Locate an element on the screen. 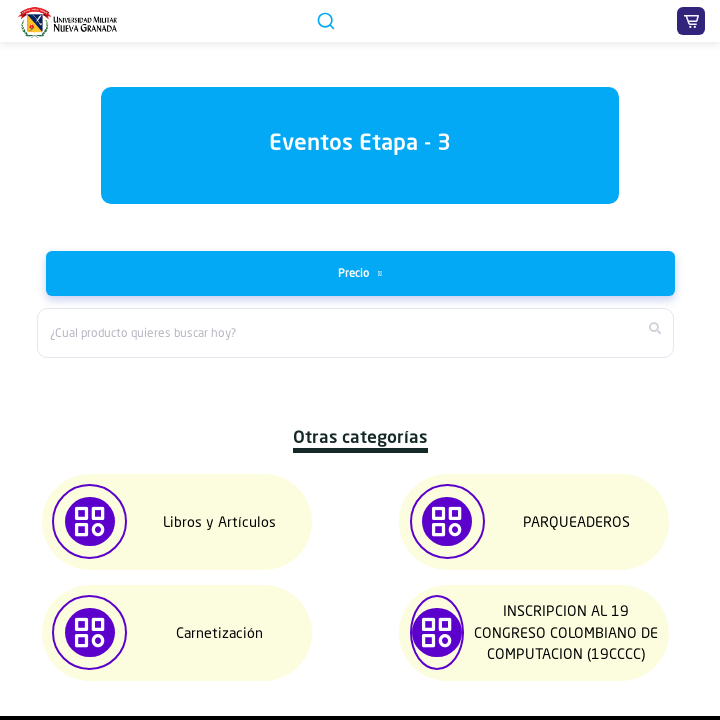 This screenshot has height=720, width=720. [button] is located at coordinates (67, 585).